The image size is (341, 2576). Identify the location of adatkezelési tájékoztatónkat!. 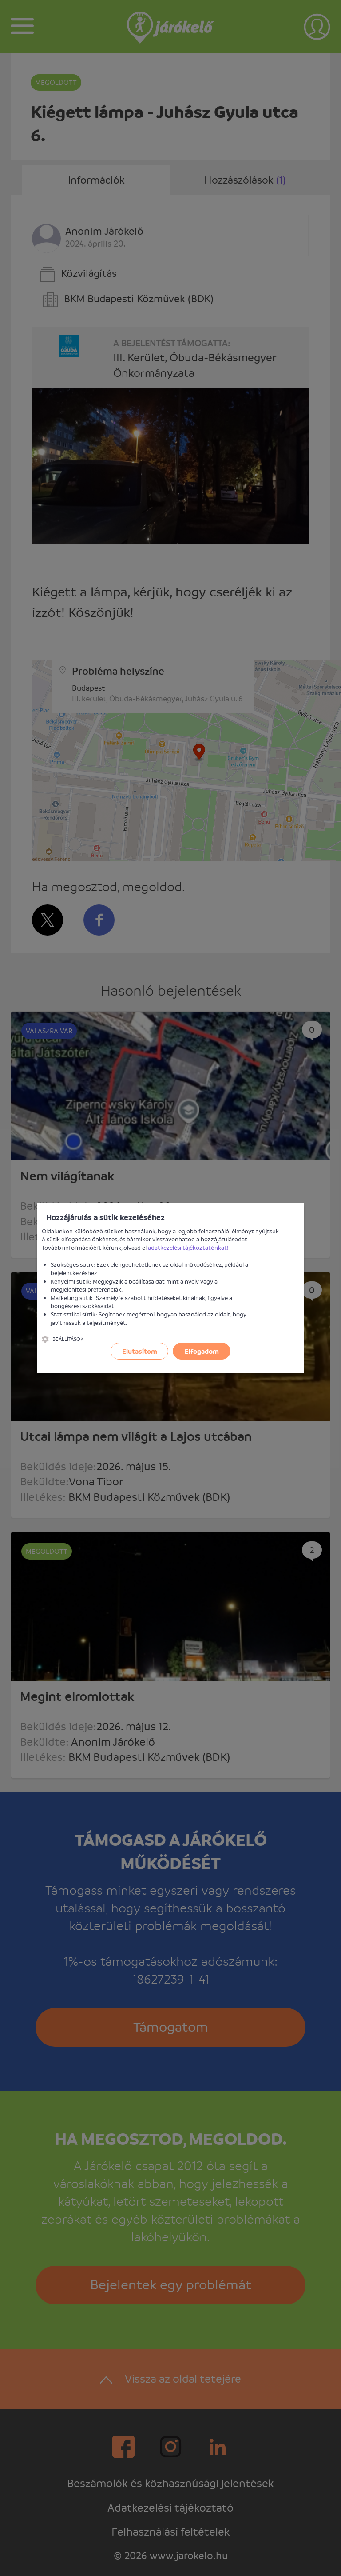
(188, 1247).